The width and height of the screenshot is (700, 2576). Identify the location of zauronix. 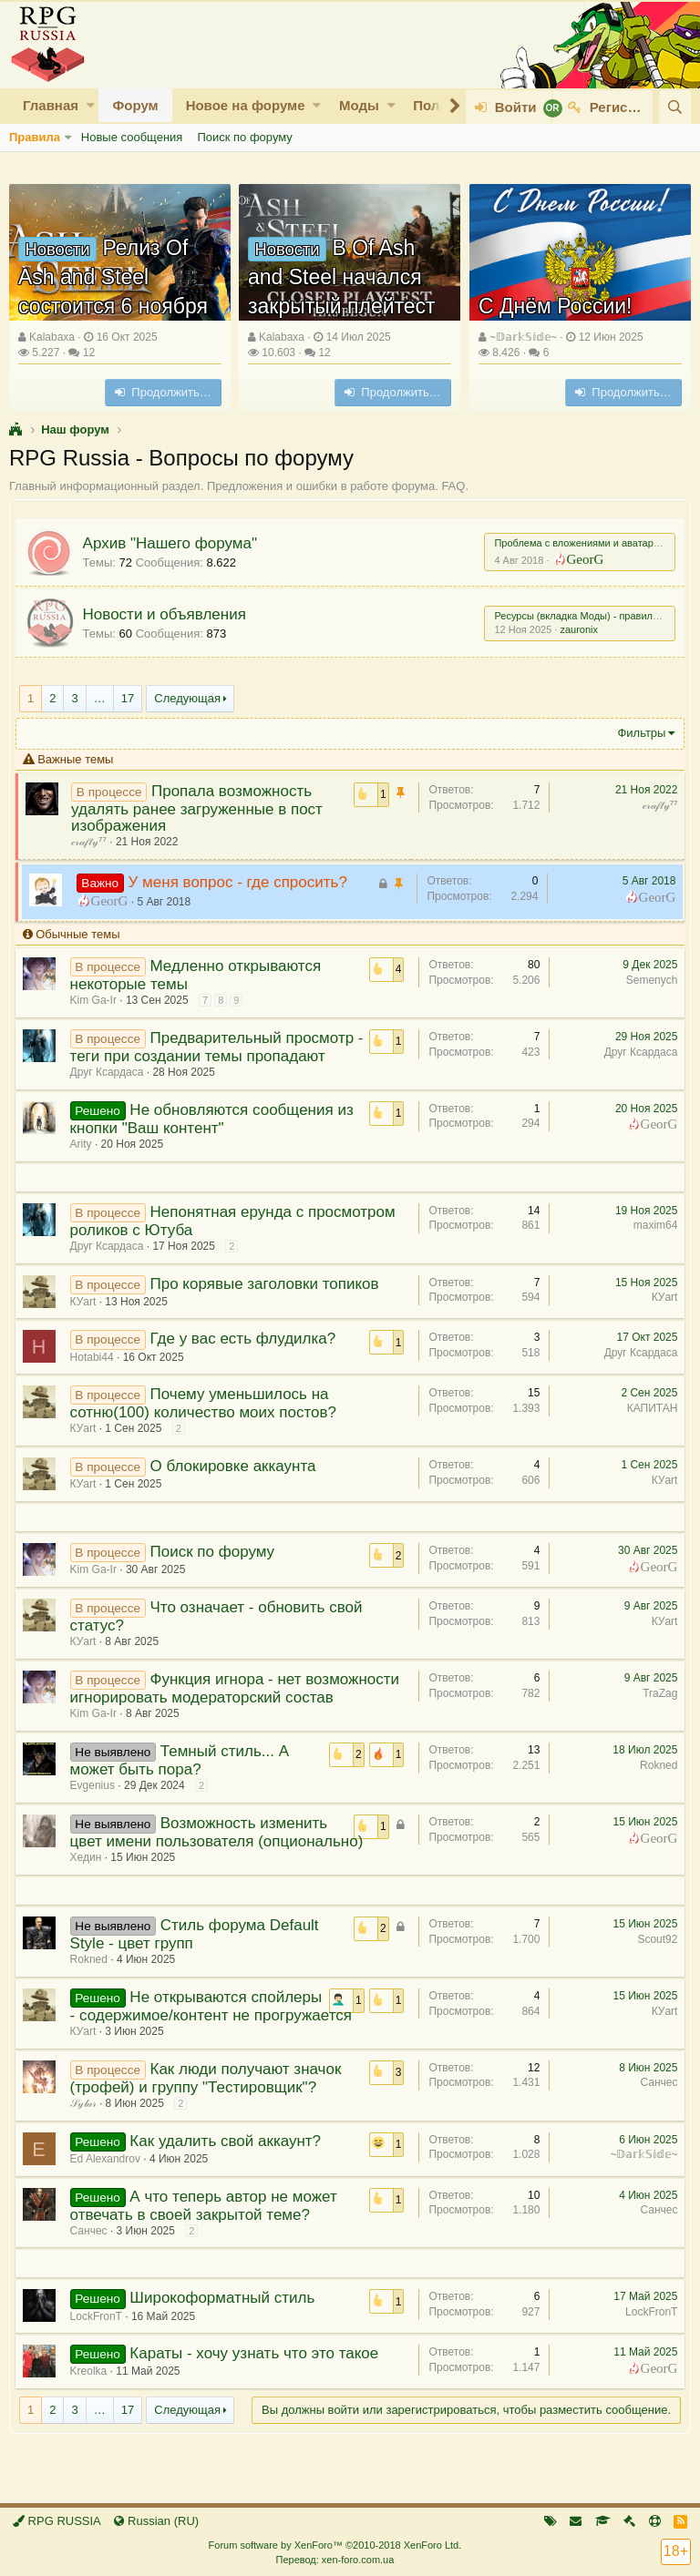
(575, 629).